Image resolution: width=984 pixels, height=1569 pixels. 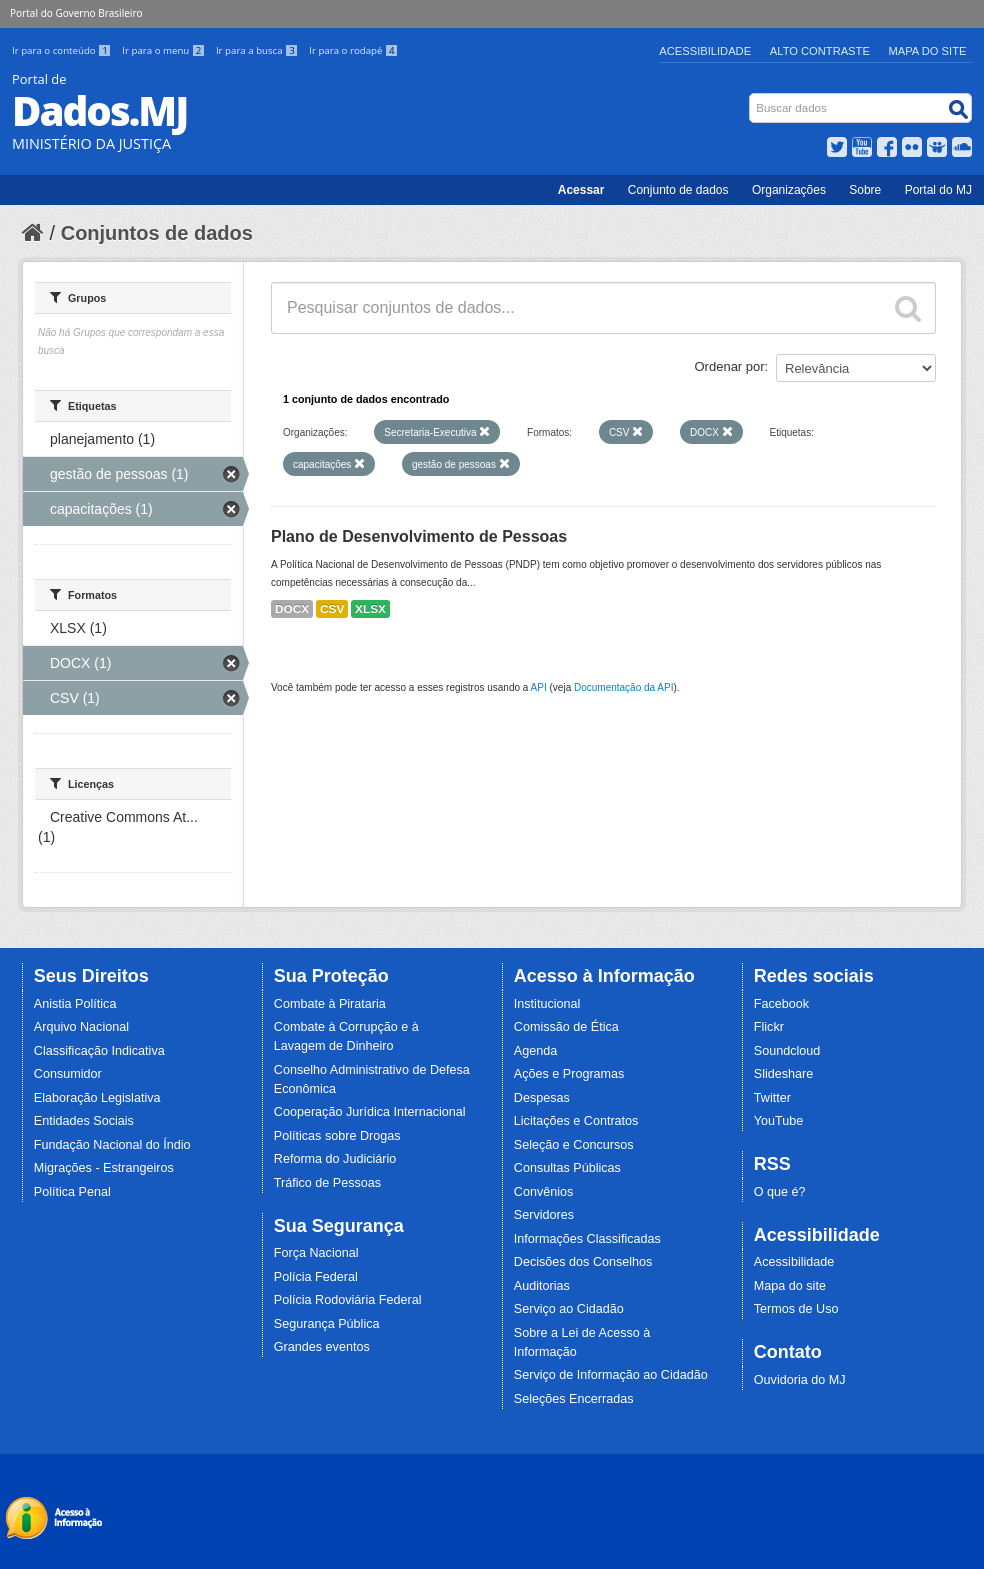 I want to click on Documentação da API, so click(x=624, y=687).